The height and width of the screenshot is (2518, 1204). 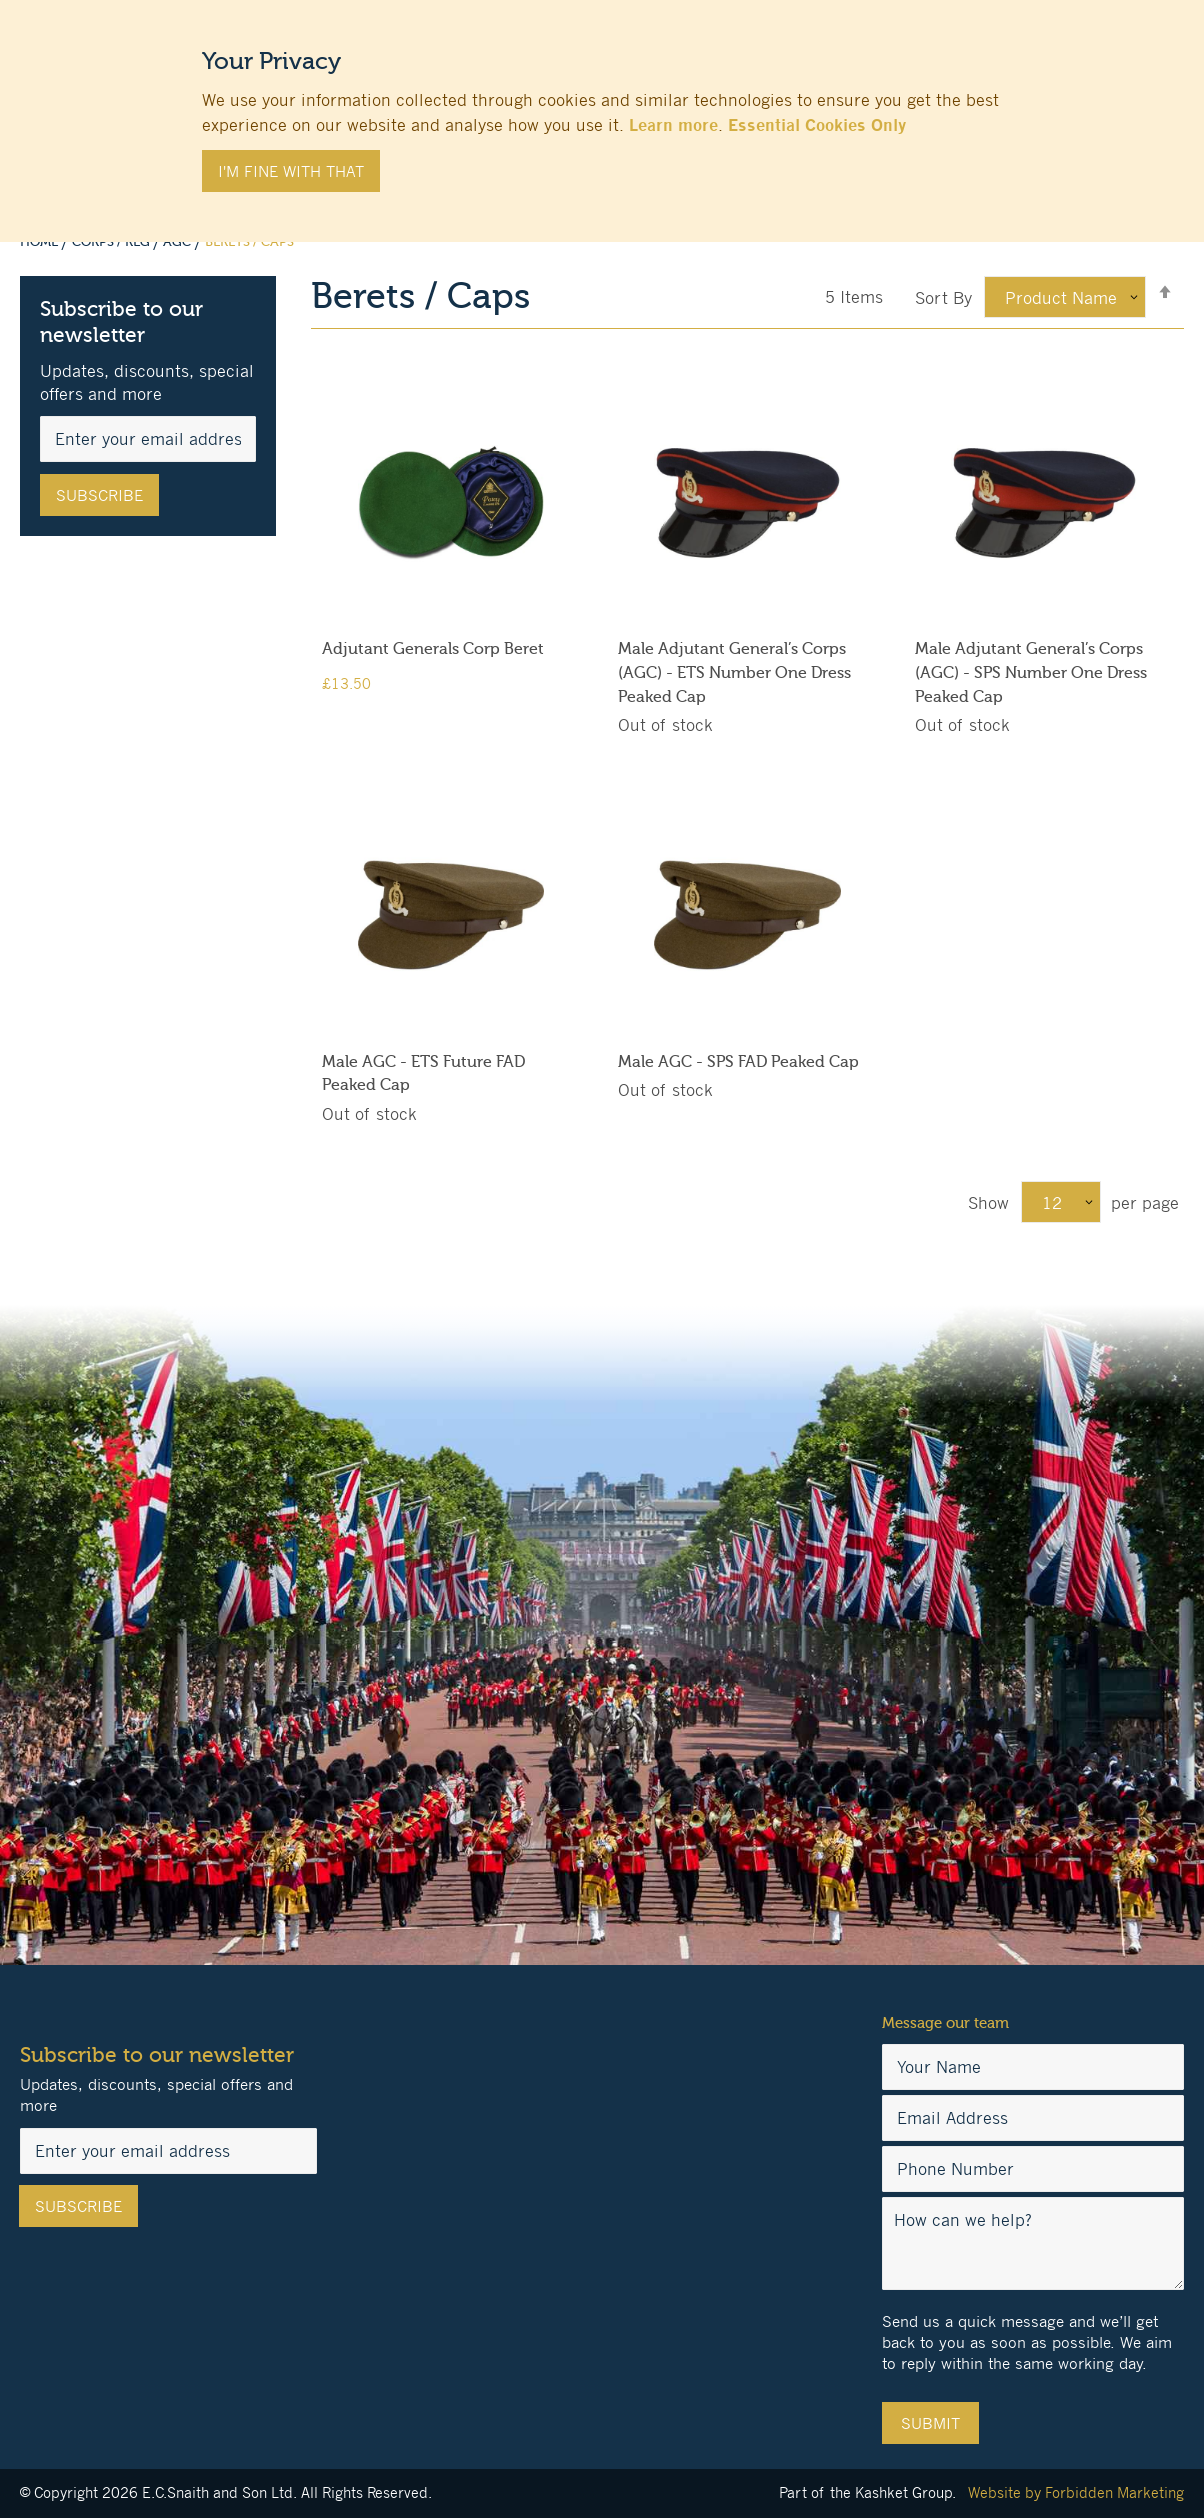 I want to click on [Subscribe], so click(x=99, y=495).